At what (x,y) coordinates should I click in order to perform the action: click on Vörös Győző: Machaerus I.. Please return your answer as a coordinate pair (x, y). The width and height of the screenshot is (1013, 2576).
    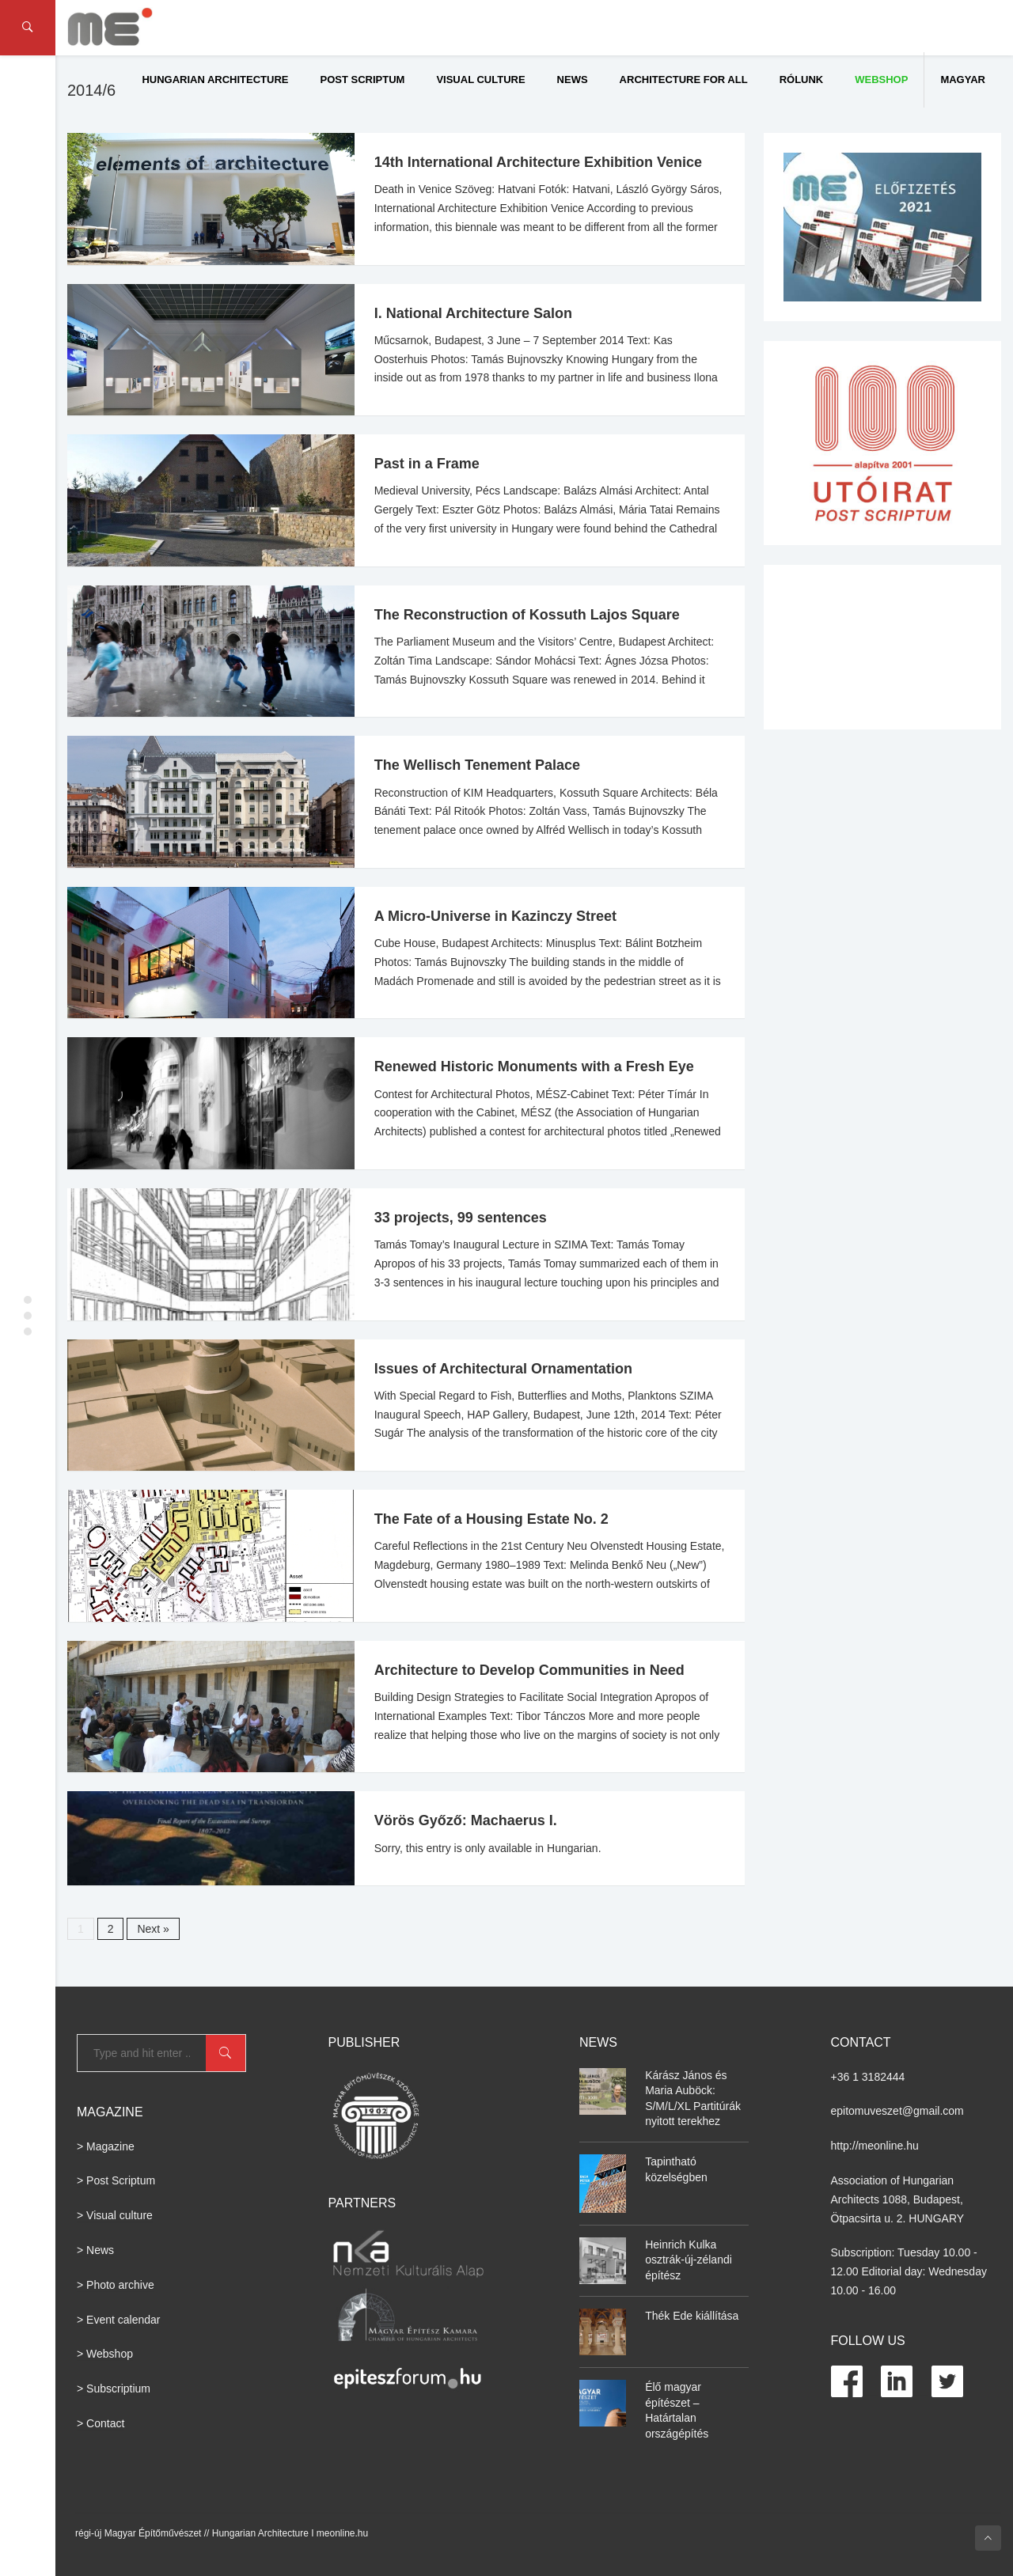
    Looking at the image, I should click on (465, 1820).